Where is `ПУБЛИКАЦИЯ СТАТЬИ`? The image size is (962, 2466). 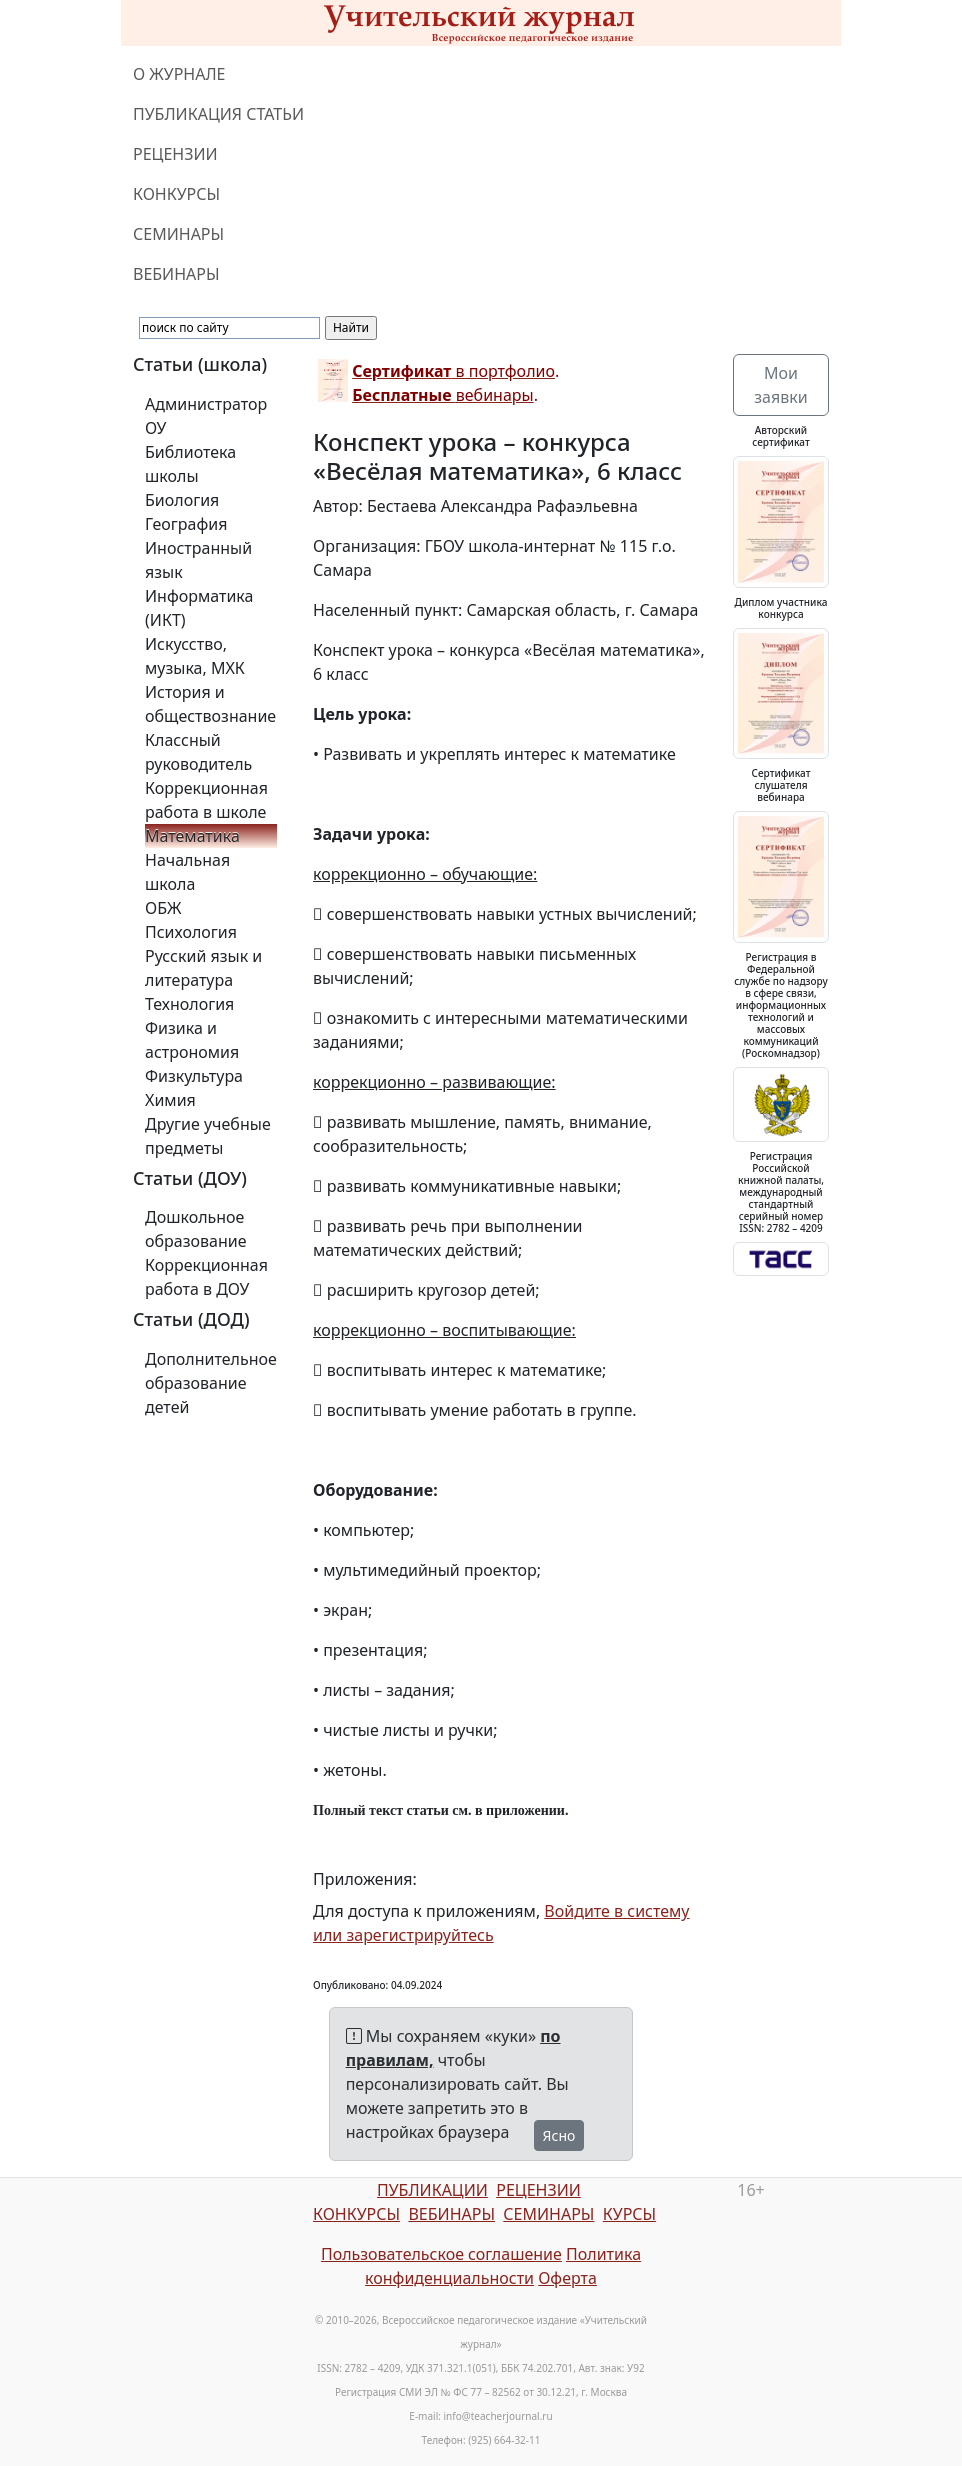
ПУБЛИКАЦИЯ СТАТЬИ is located at coordinates (218, 114).